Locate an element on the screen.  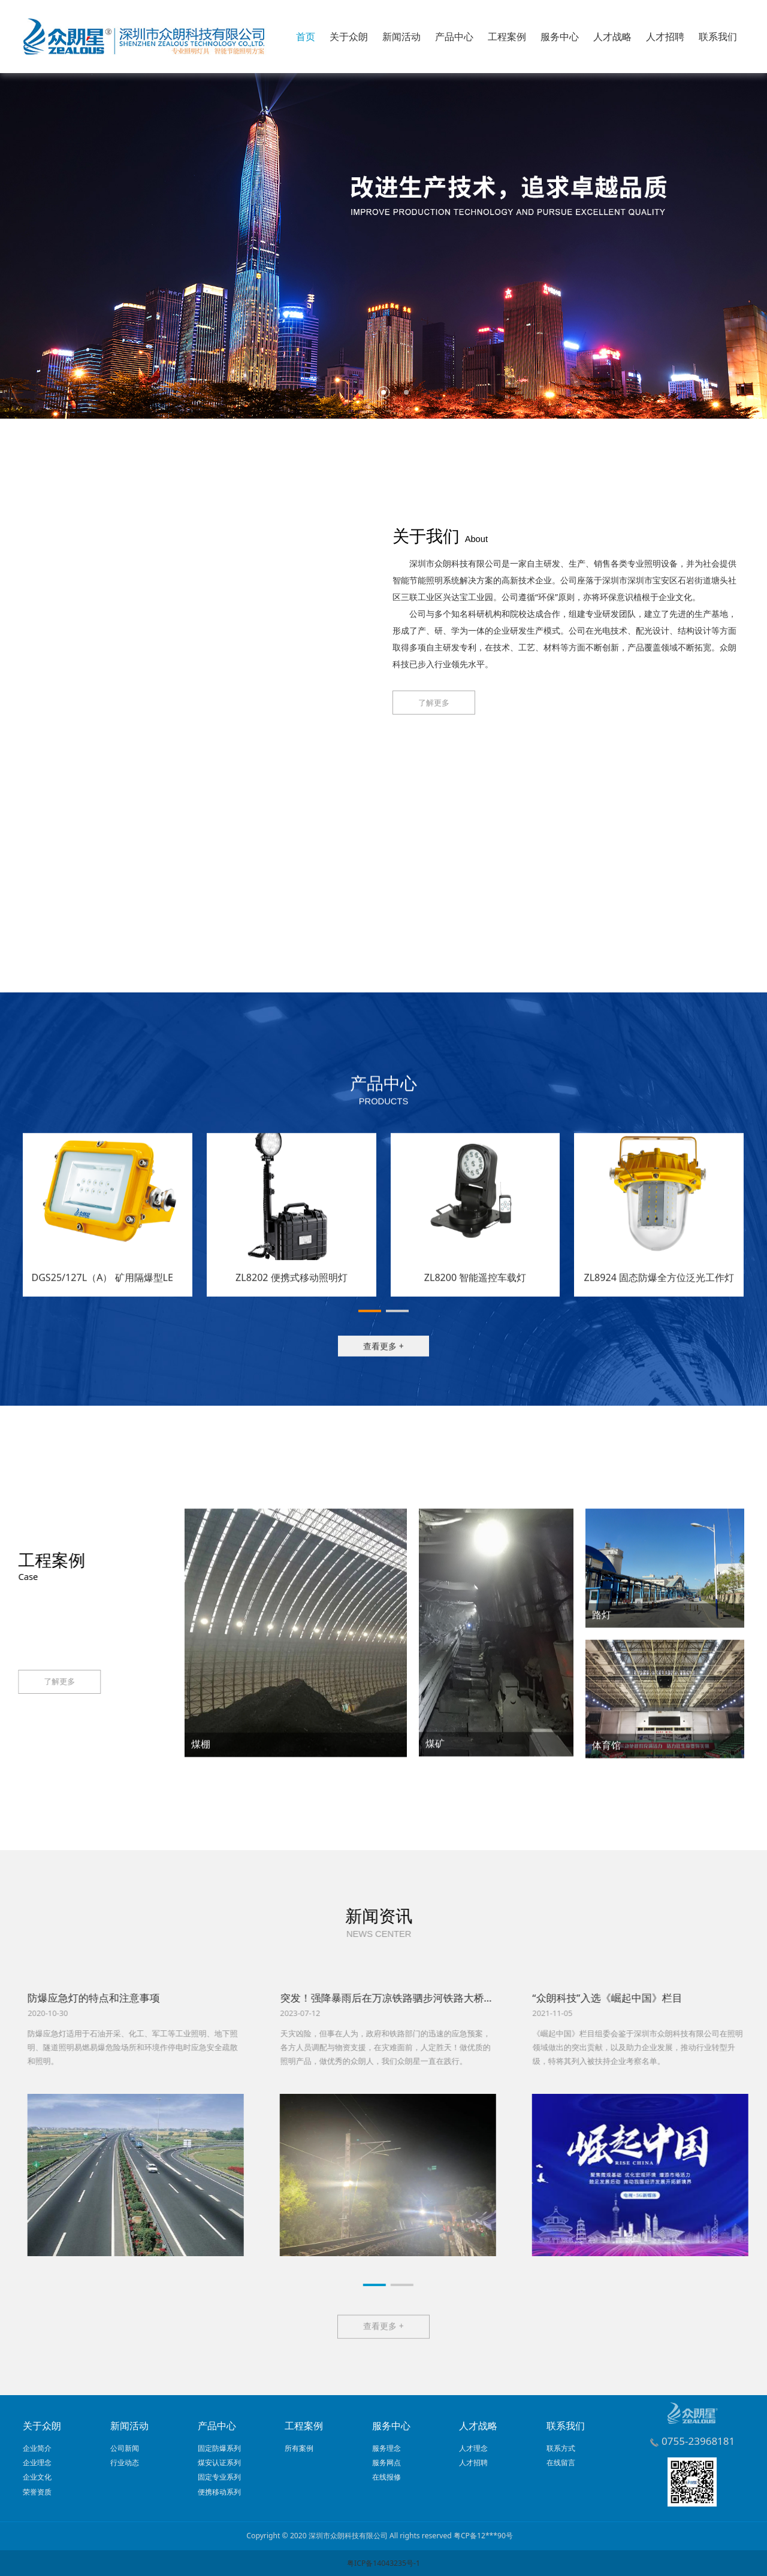
服务中心 is located at coordinates (559, 36).